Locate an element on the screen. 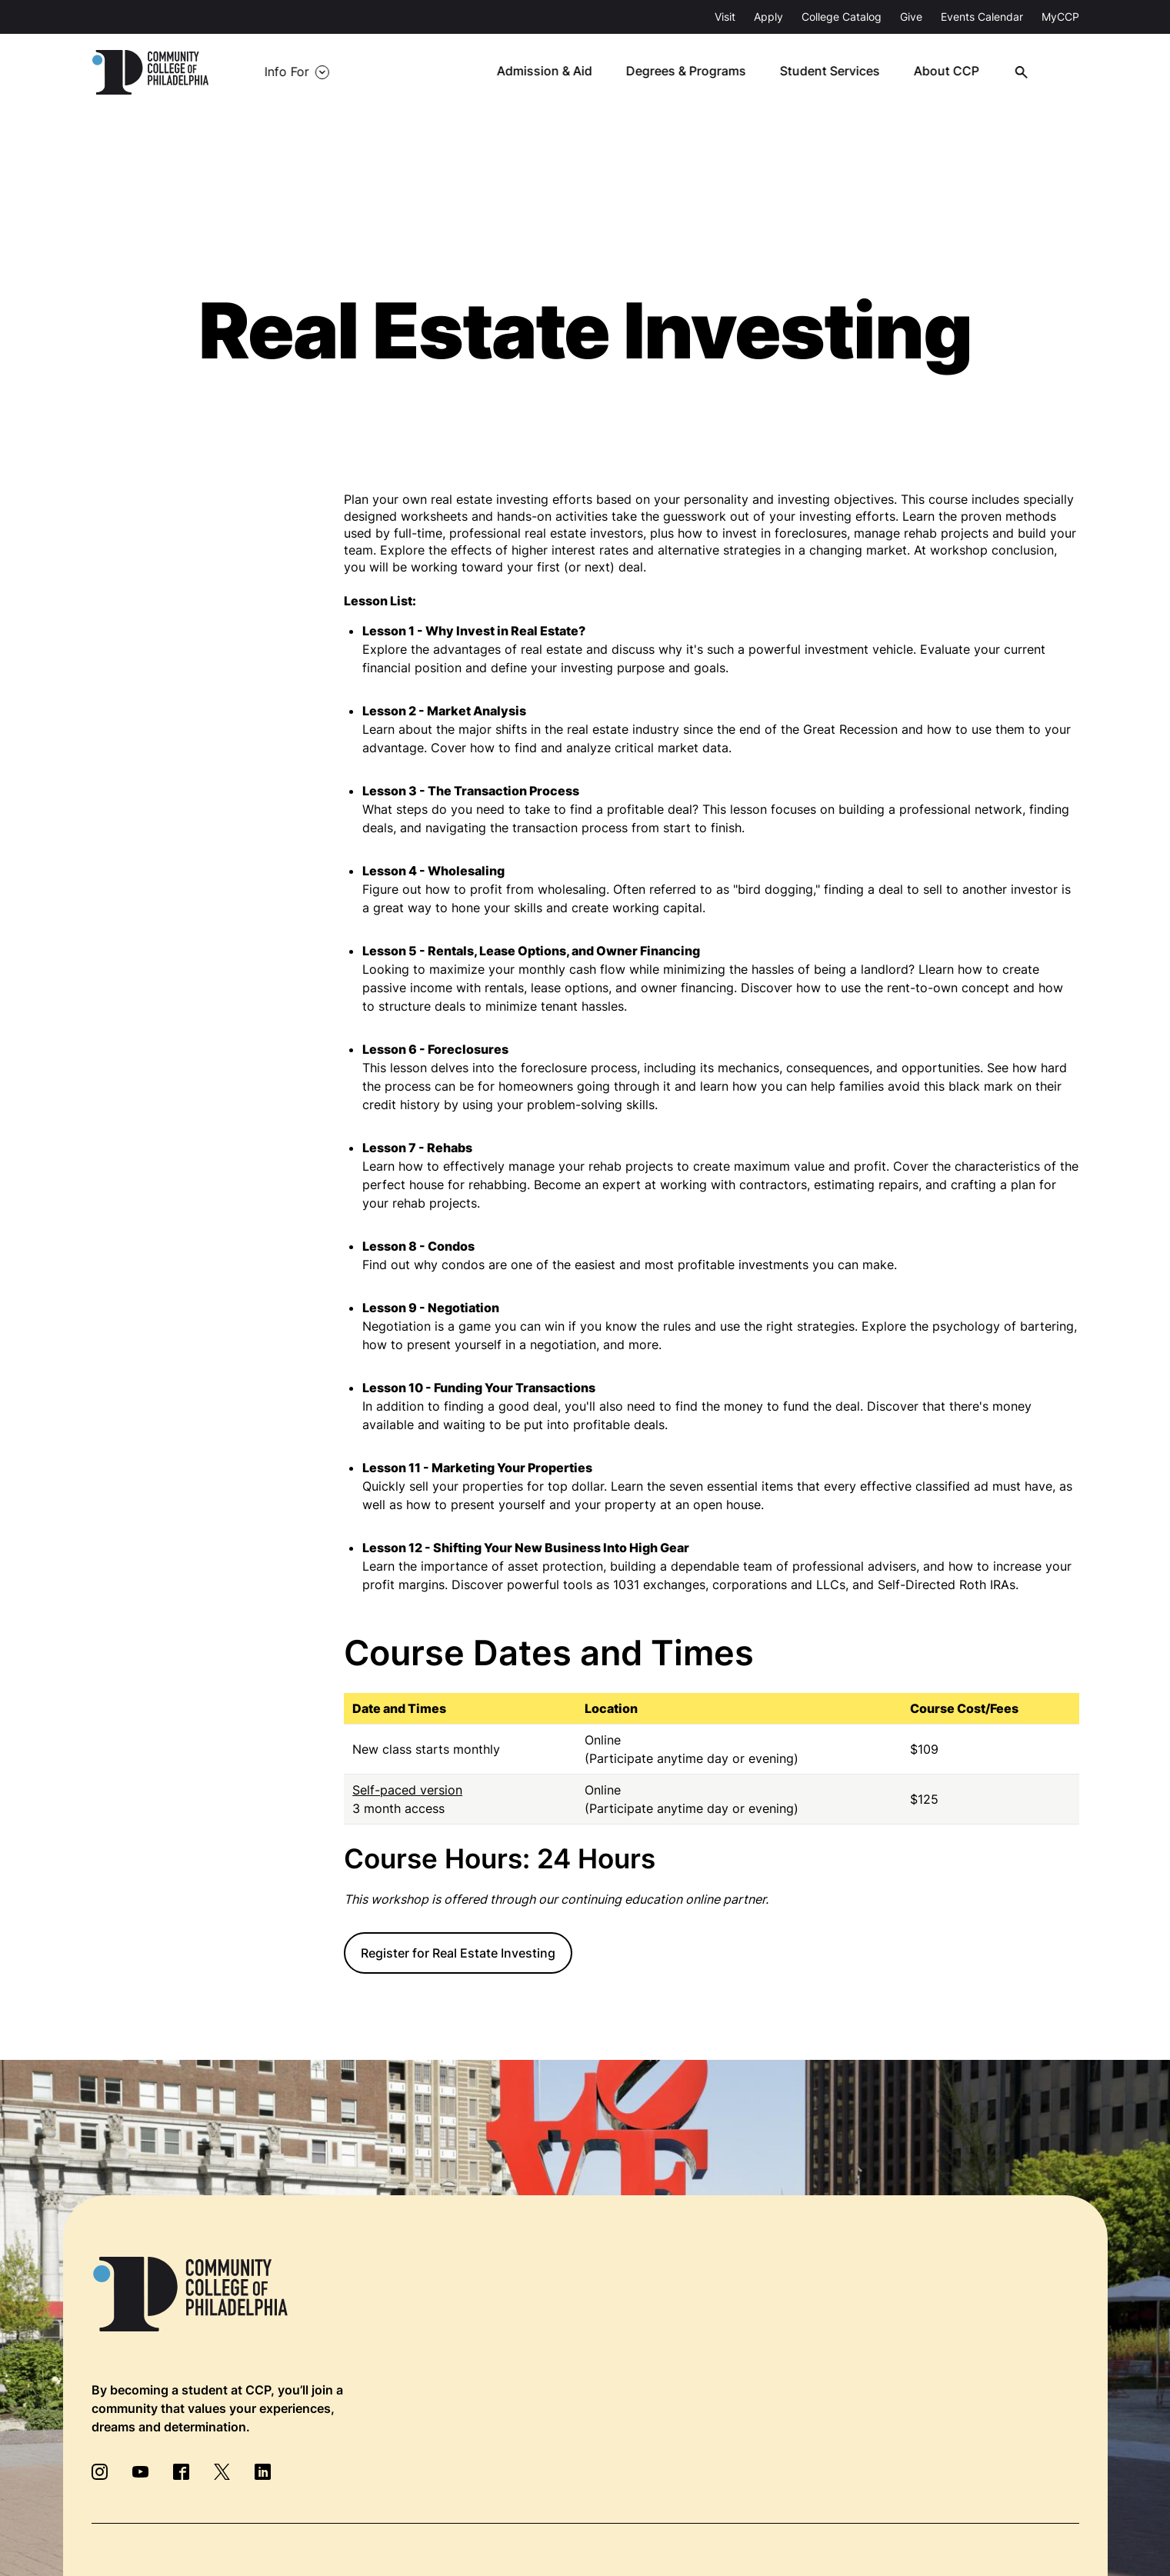  Info For is located at coordinates (280, 72).